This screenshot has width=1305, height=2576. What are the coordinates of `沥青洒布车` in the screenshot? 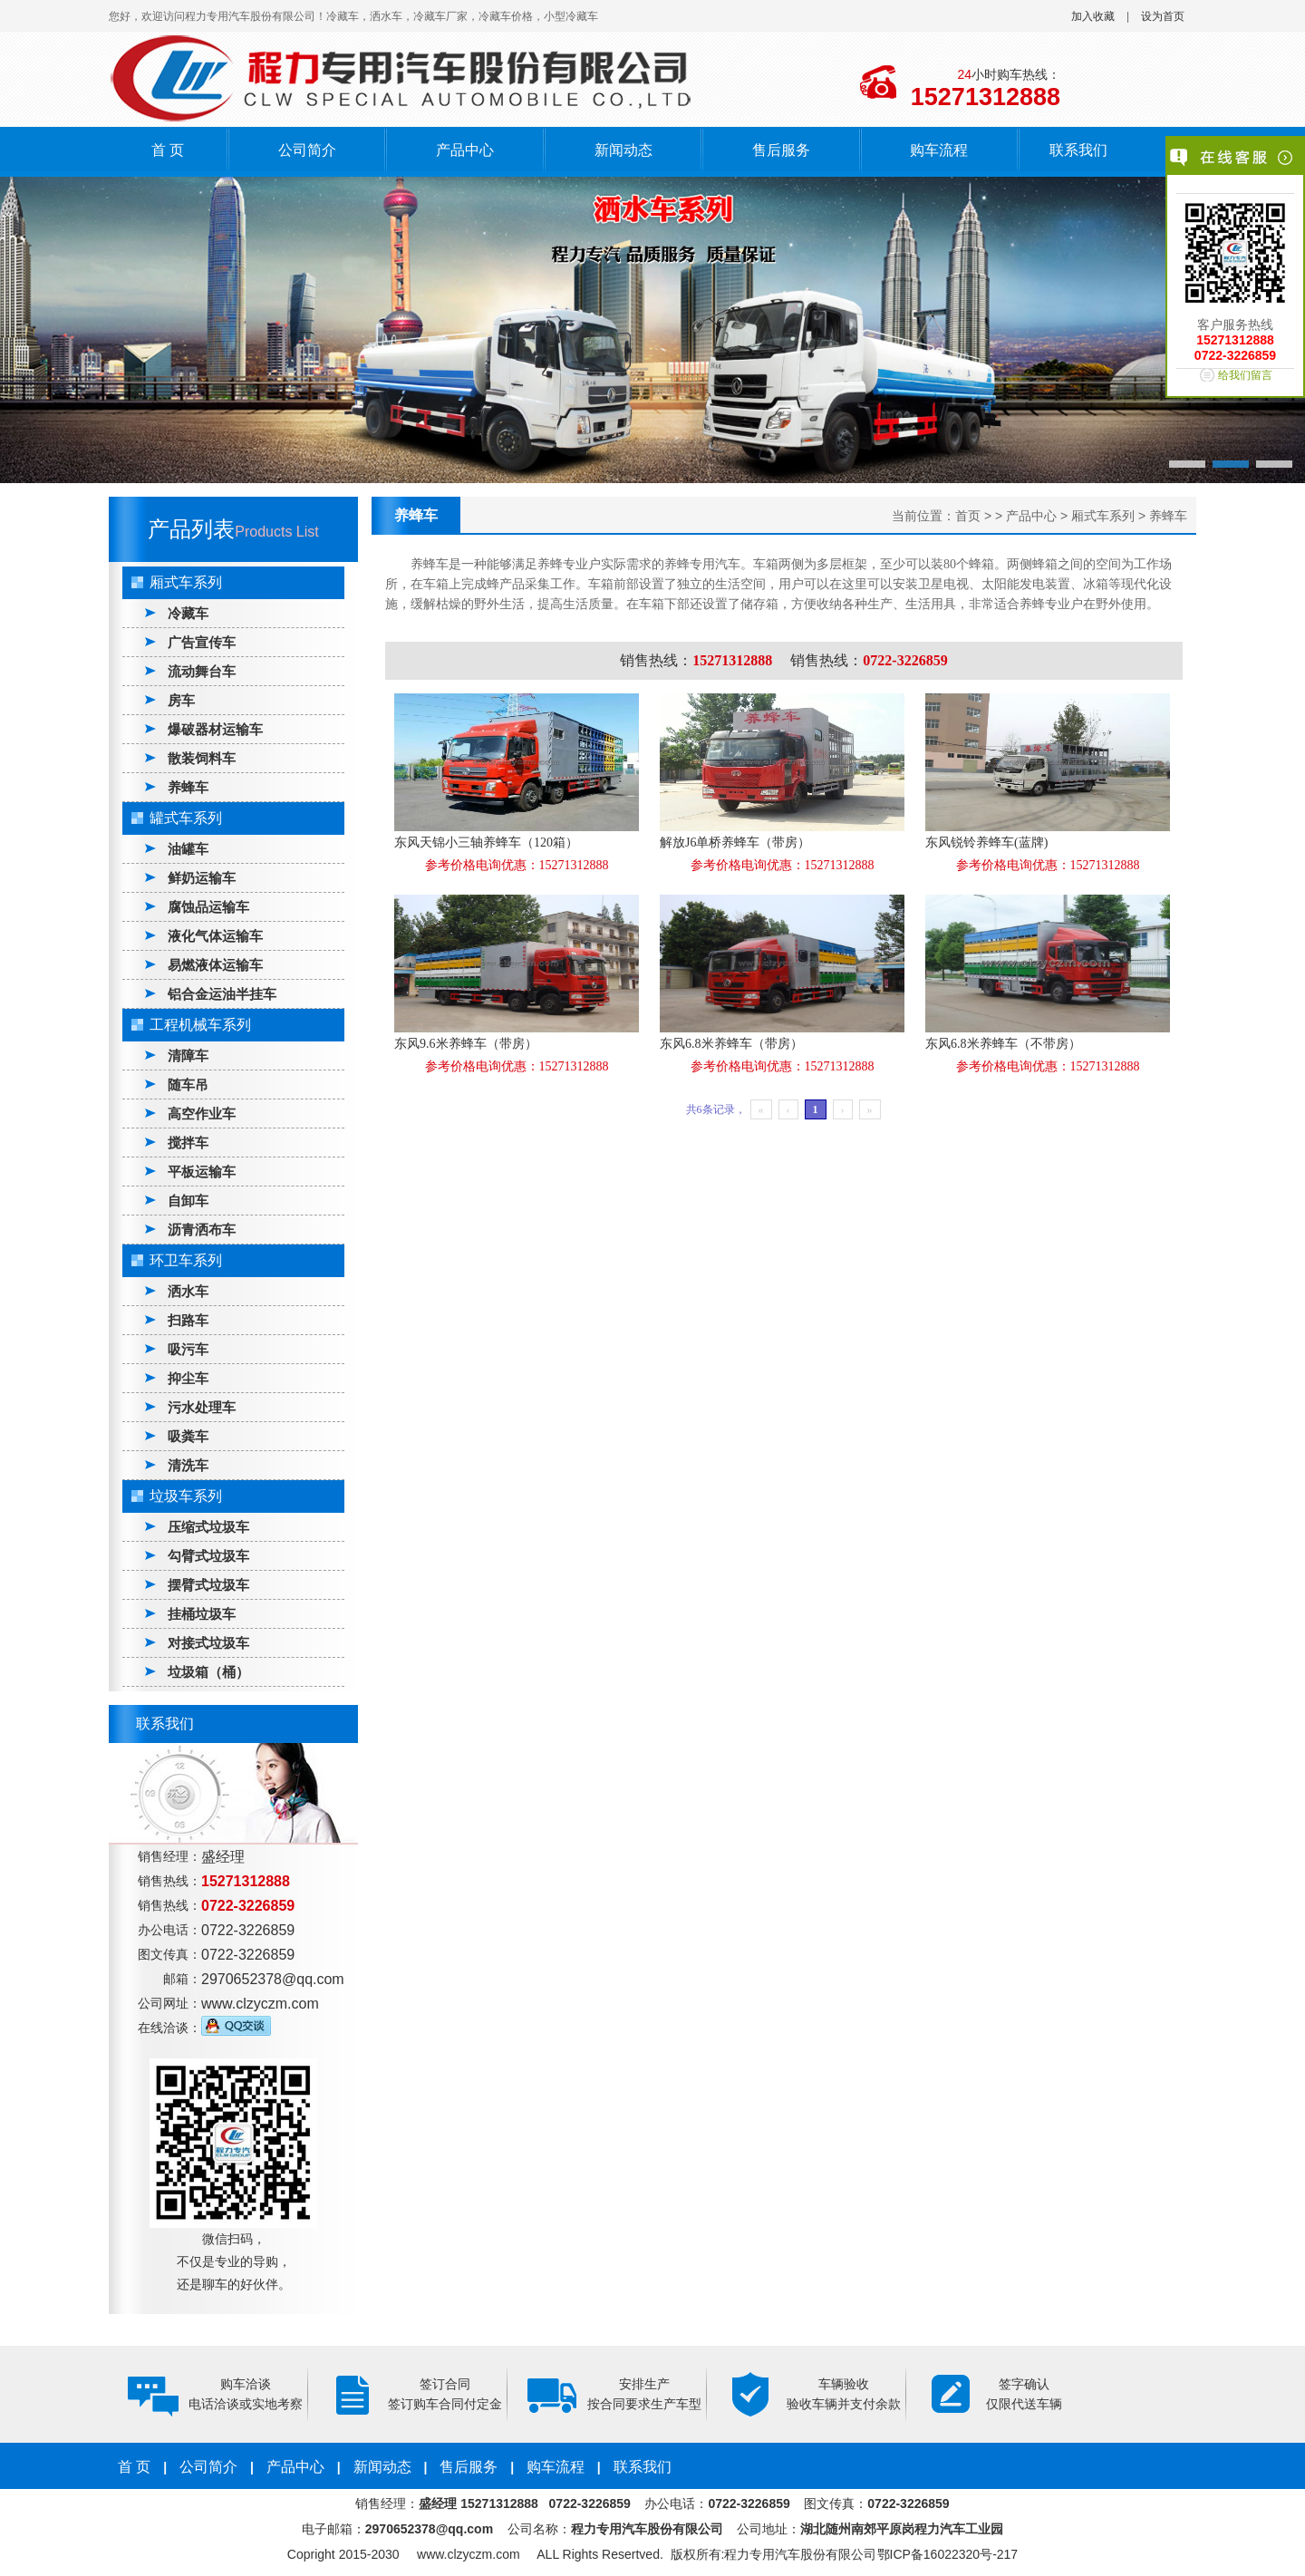 It's located at (202, 1229).